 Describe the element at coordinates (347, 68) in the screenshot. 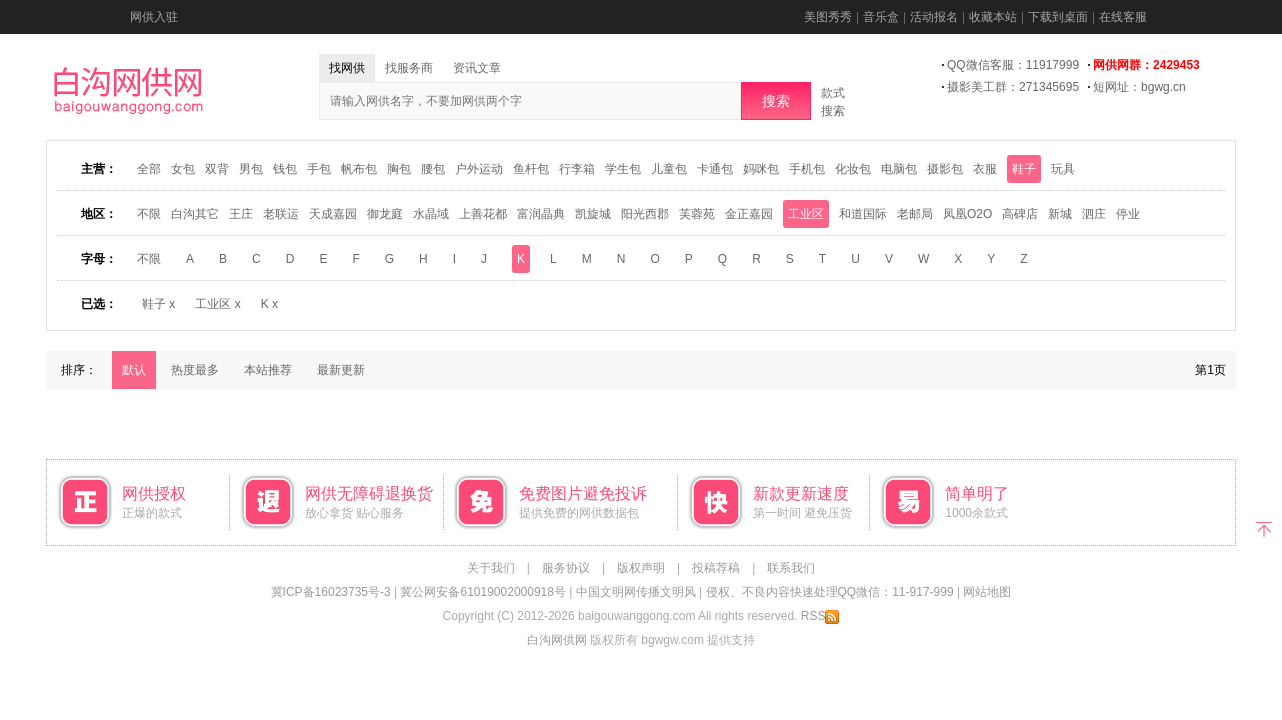

I see `找网供` at that location.